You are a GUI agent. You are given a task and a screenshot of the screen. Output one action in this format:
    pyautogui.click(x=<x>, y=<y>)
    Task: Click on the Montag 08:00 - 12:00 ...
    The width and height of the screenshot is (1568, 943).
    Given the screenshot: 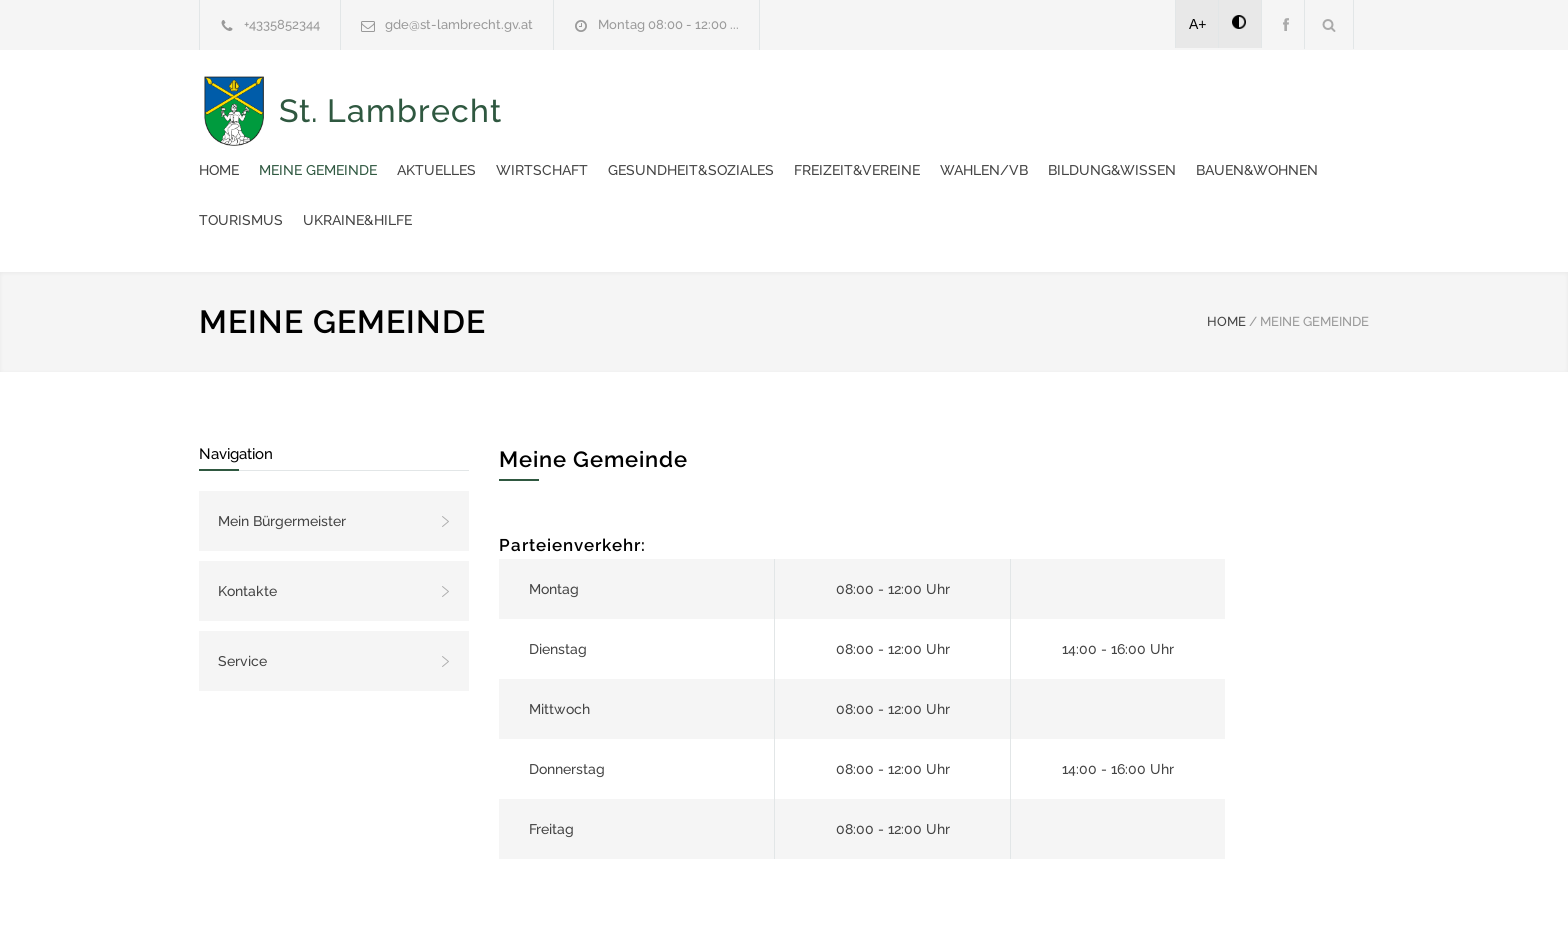 What is the action you would take?
    pyautogui.click(x=668, y=24)
    